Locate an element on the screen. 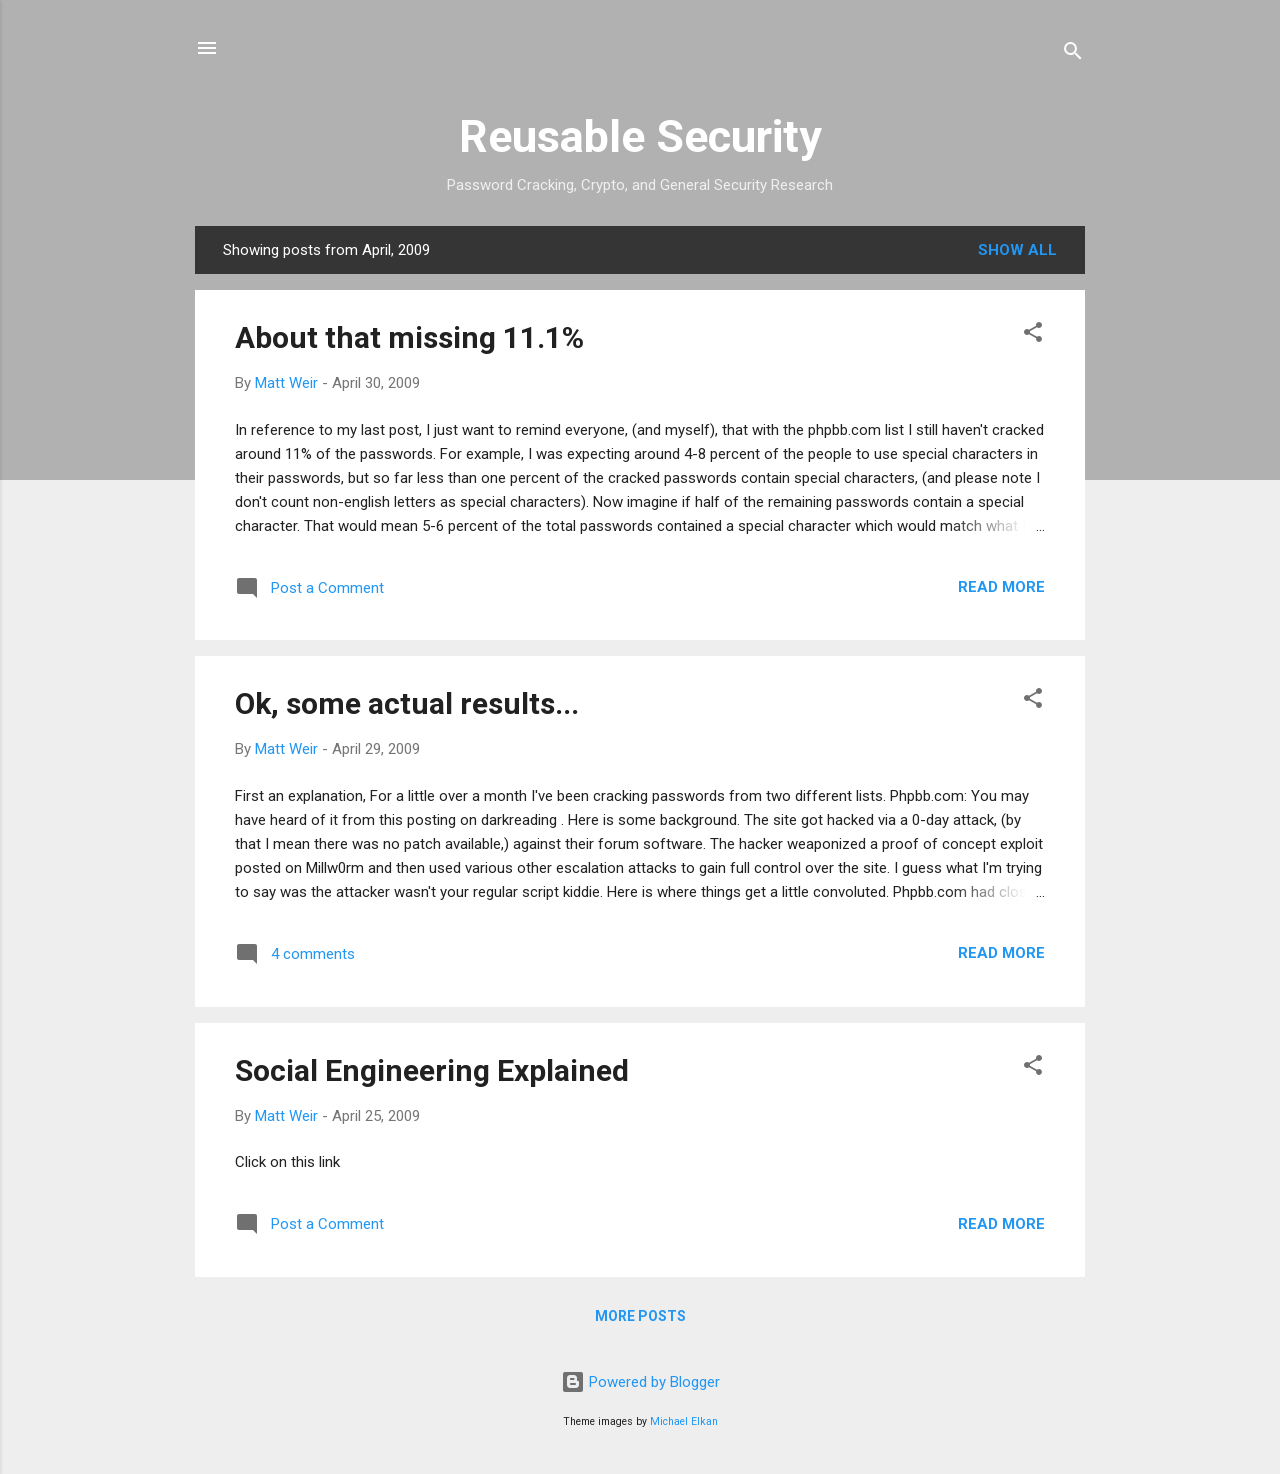 The image size is (1280, 1474). Show all is located at coordinates (1017, 250).